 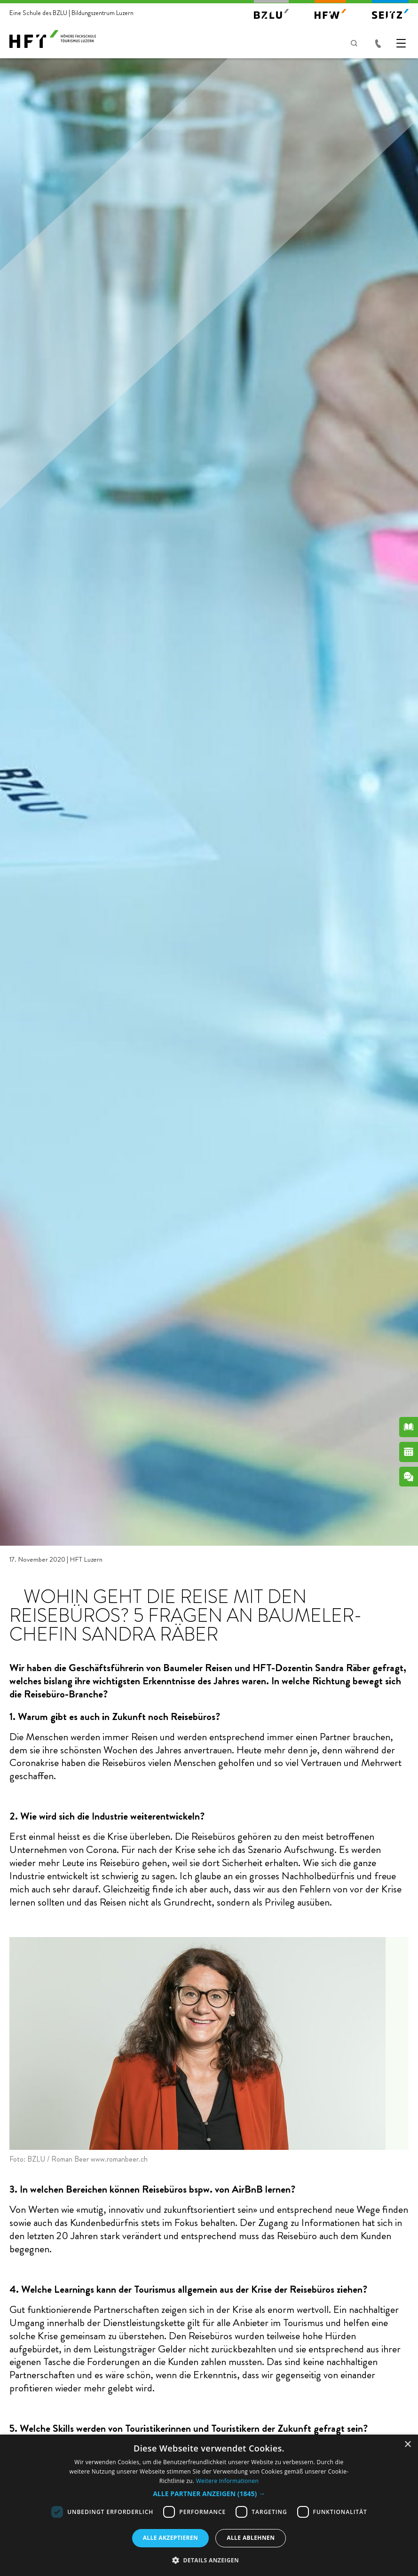 What do you see at coordinates (251, 2538) in the screenshot?
I see `Alle ablehnen [button]` at bounding box center [251, 2538].